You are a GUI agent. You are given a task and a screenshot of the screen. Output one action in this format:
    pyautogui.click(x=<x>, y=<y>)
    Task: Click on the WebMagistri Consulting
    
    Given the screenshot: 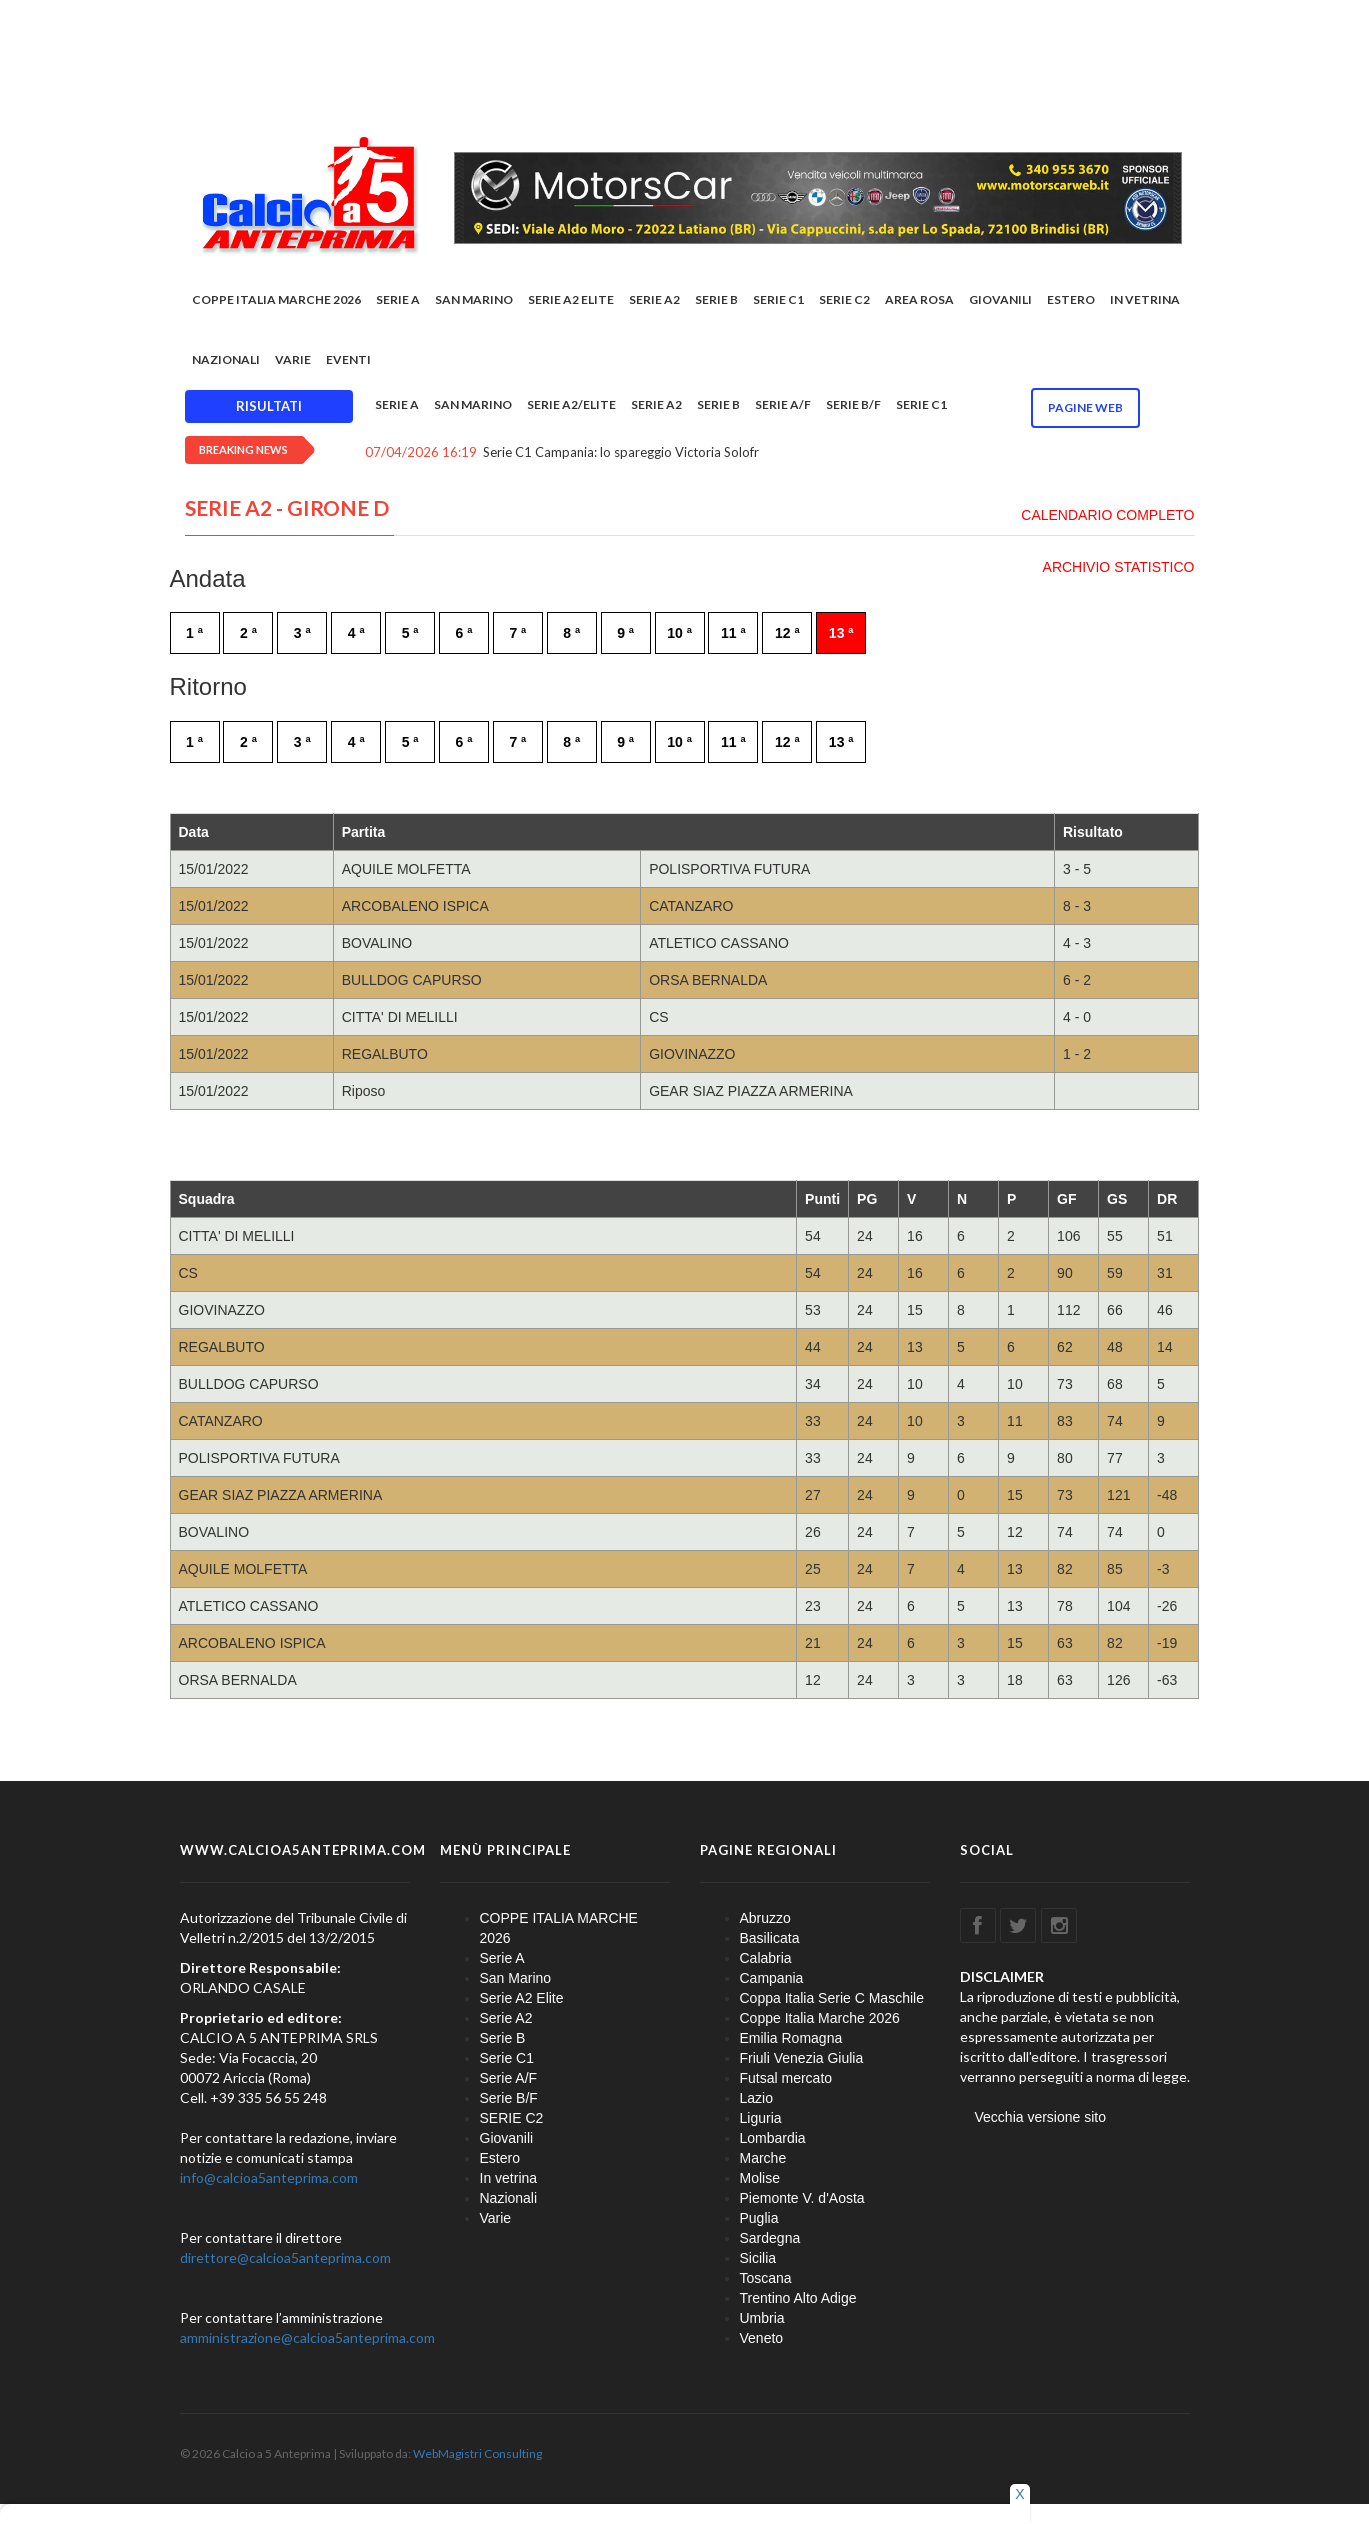 What is the action you would take?
    pyautogui.click(x=477, y=2453)
    